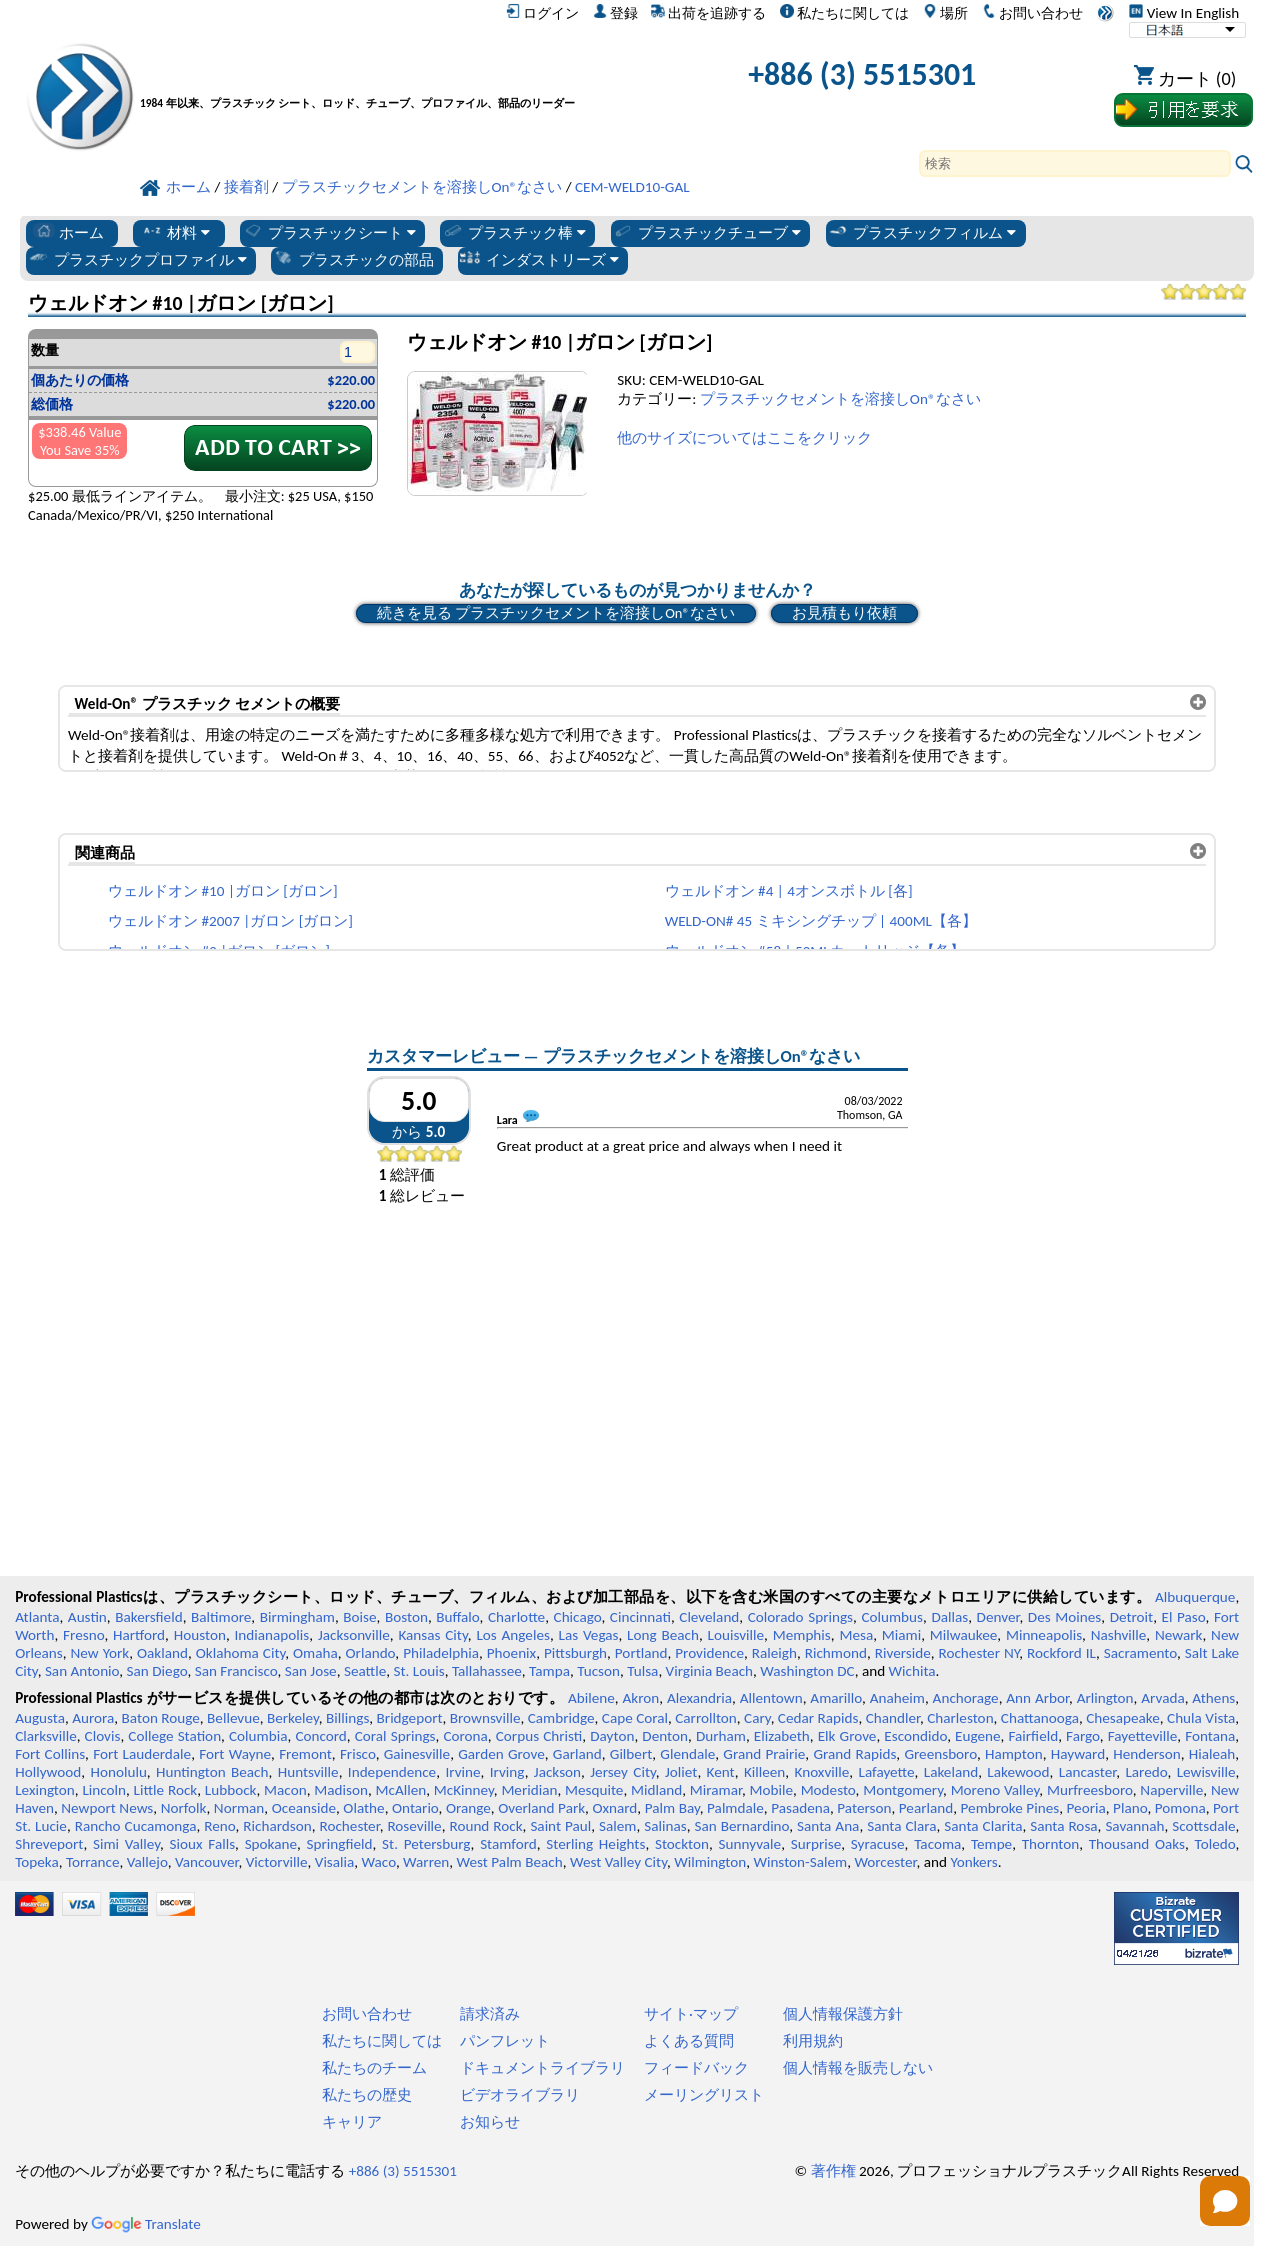 The width and height of the screenshot is (1280, 2246). Describe the element at coordinates (878, 1844) in the screenshot. I see `Syracuse` at that location.